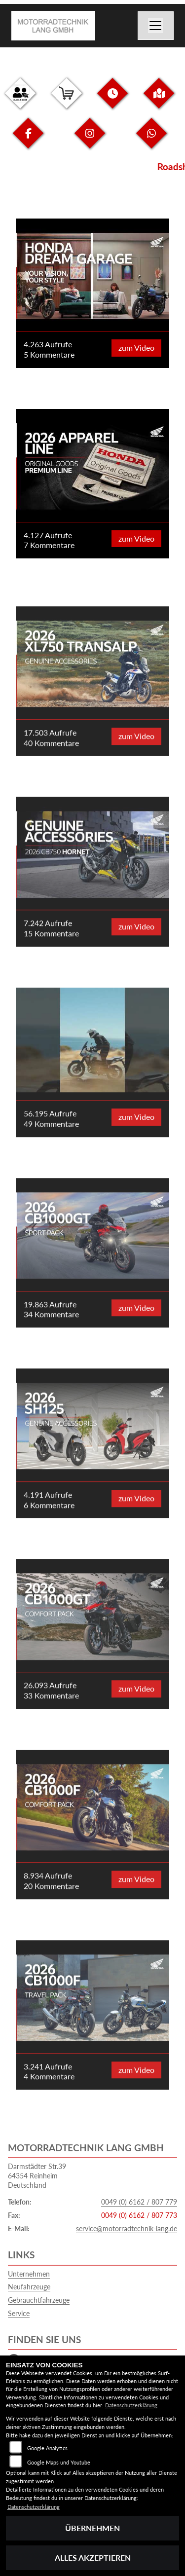 The height and width of the screenshot is (2576, 185). Describe the element at coordinates (156, 25) in the screenshot. I see `[Navigation umschalten]` at that location.